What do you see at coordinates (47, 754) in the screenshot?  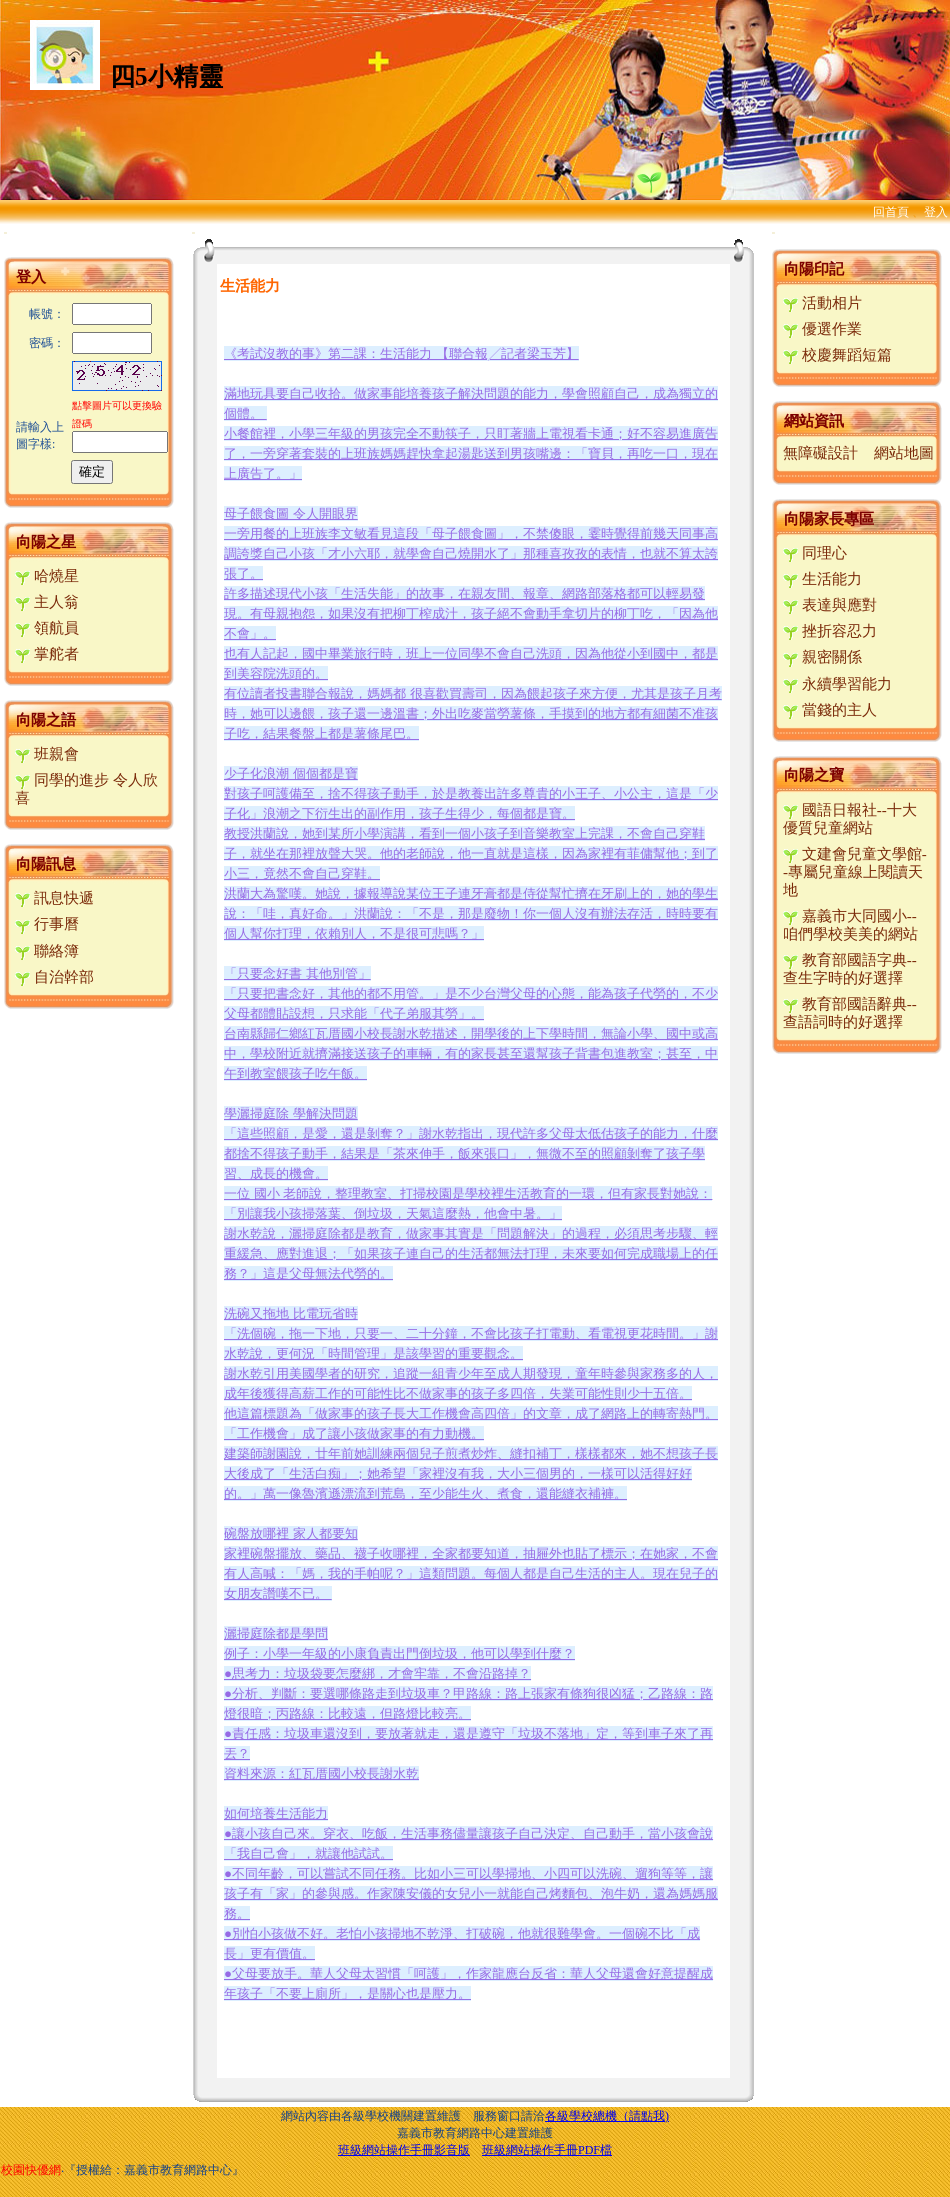 I see `班親會` at bounding box center [47, 754].